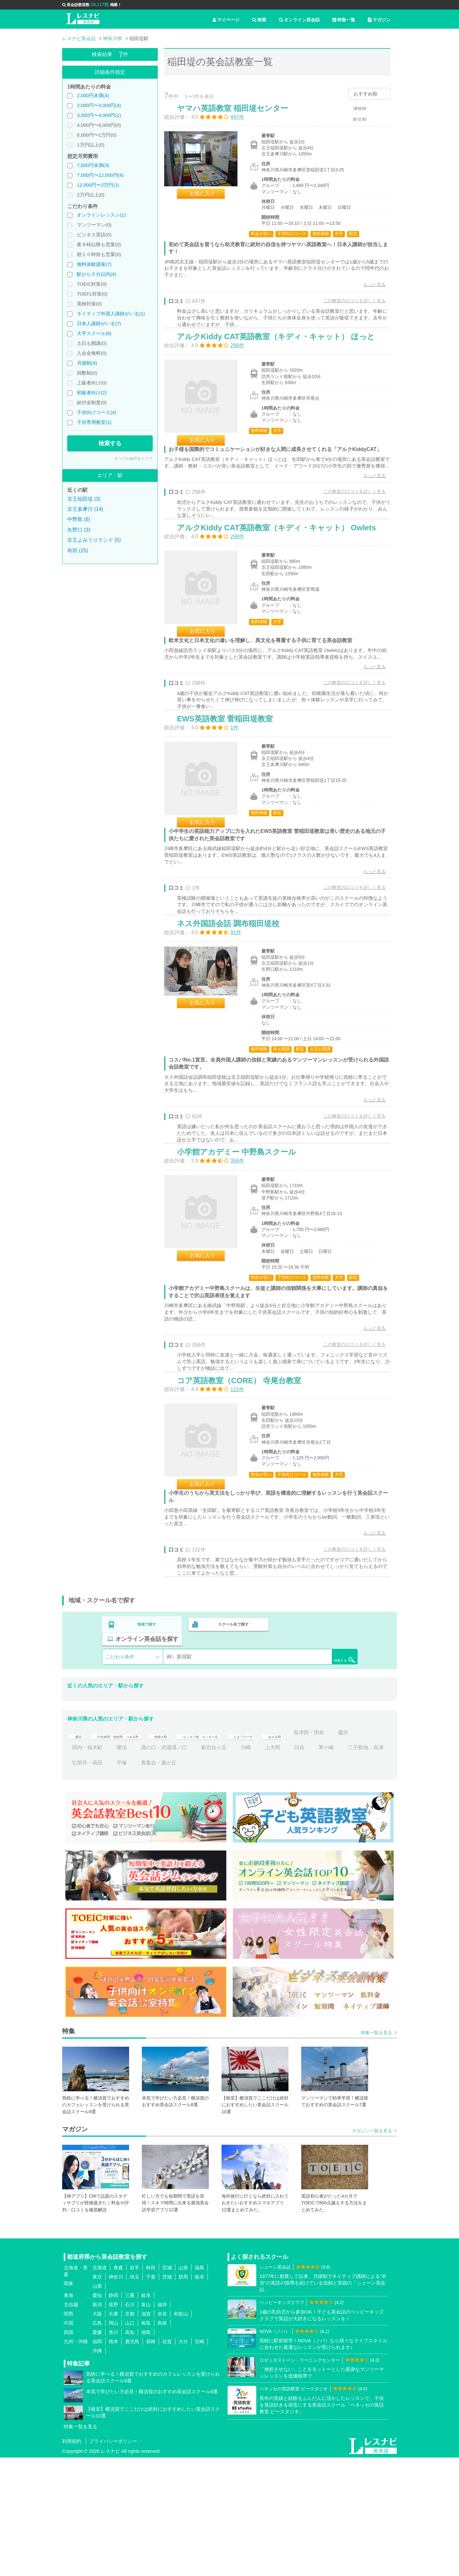 This screenshot has width=459, height=2576. What do you see at coordinates (209, 200) in the screenshot?
I see `お気に入り` at bounding box center [209, 200].